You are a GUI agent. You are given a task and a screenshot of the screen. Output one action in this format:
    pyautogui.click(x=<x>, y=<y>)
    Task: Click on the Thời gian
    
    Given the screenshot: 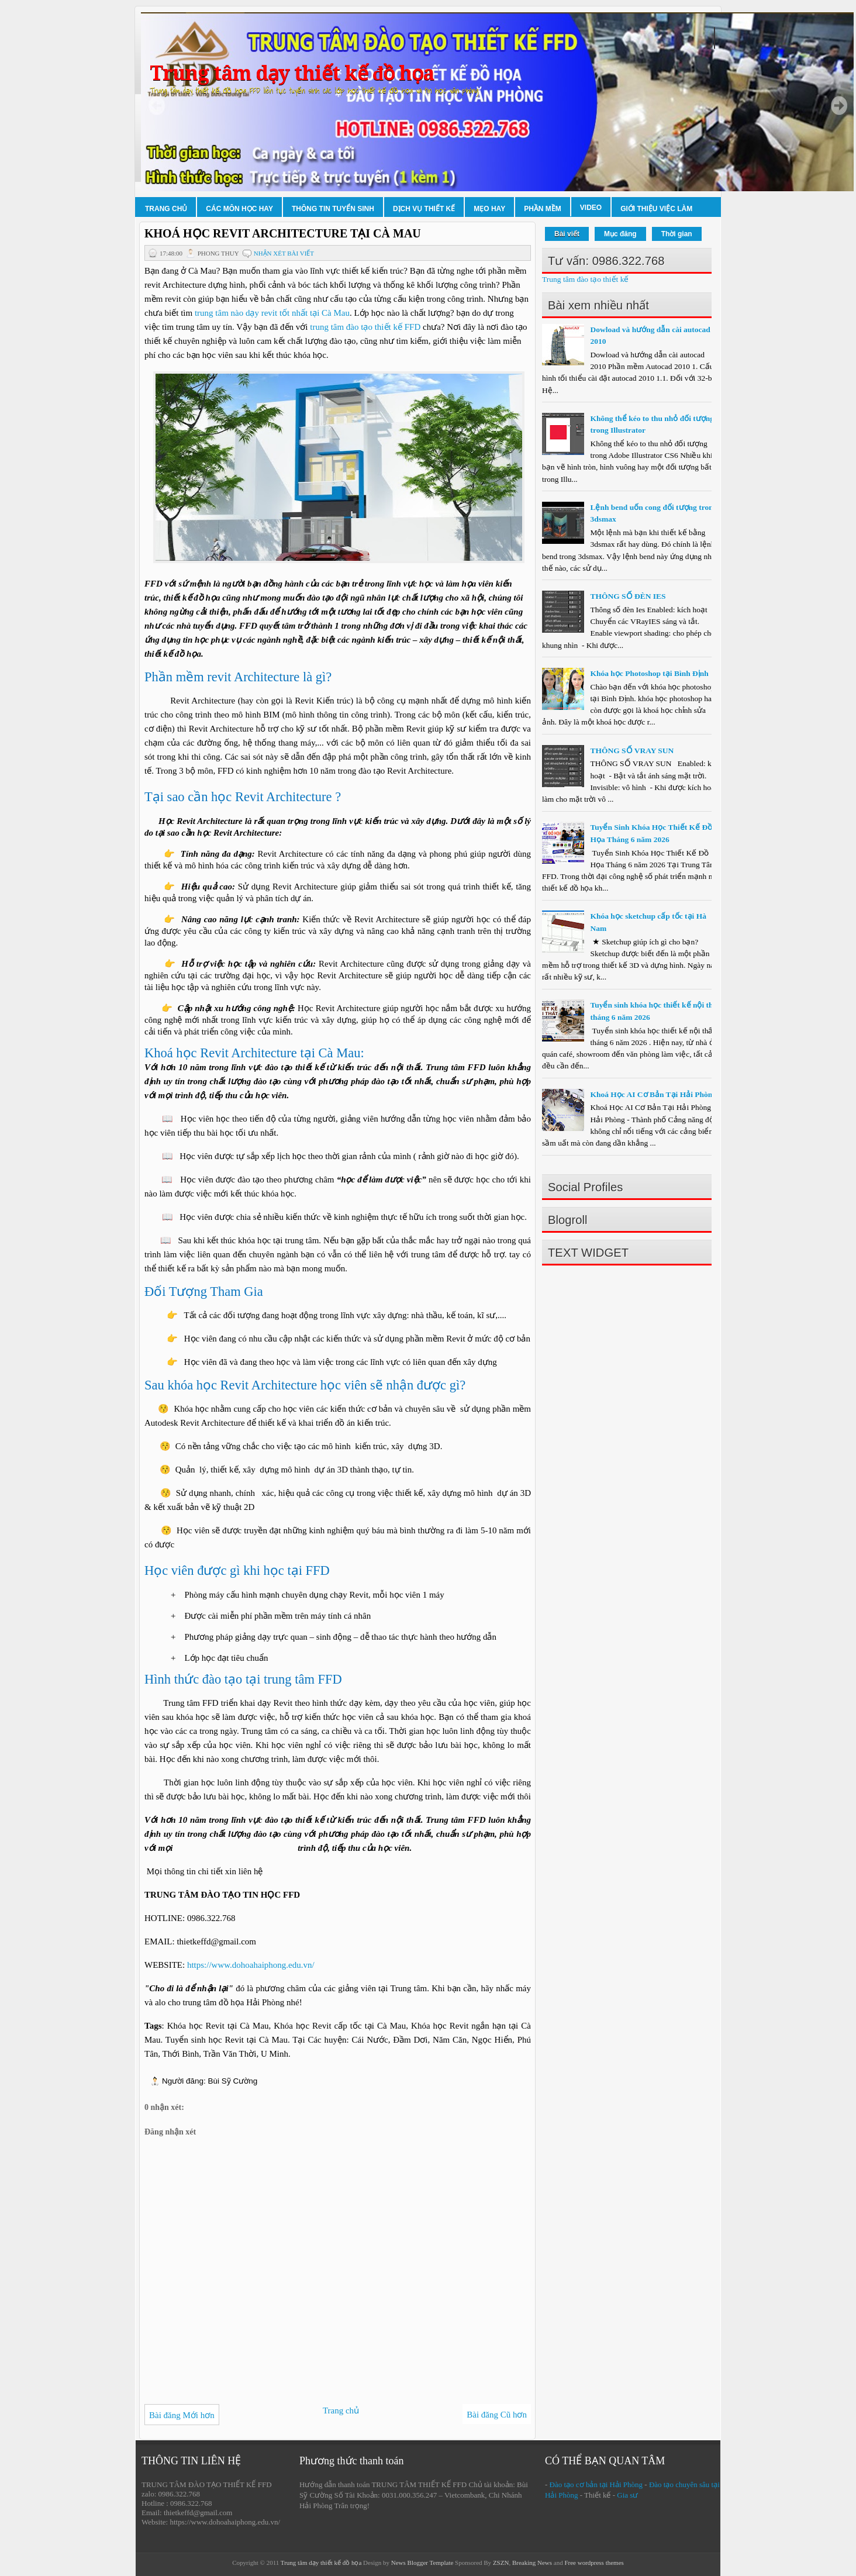 What is the action you would take?
    pyautogui.click(x=676, y=234)
    